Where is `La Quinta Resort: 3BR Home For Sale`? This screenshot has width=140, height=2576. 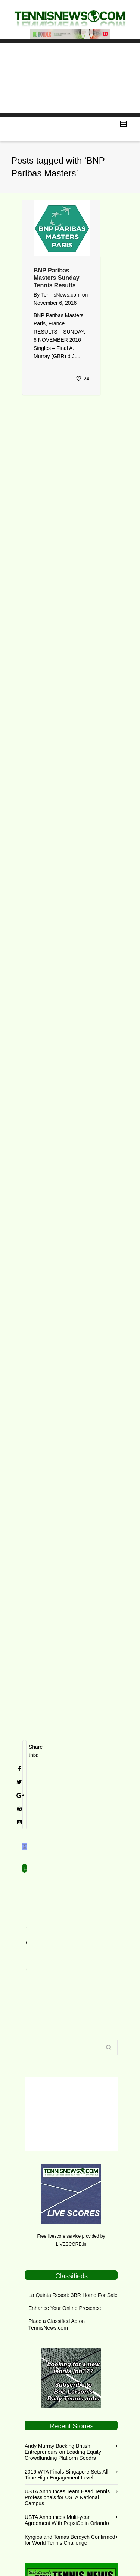
La Quinta Resort: 3BR Home For Sale is located at coordinates (73, 2256).